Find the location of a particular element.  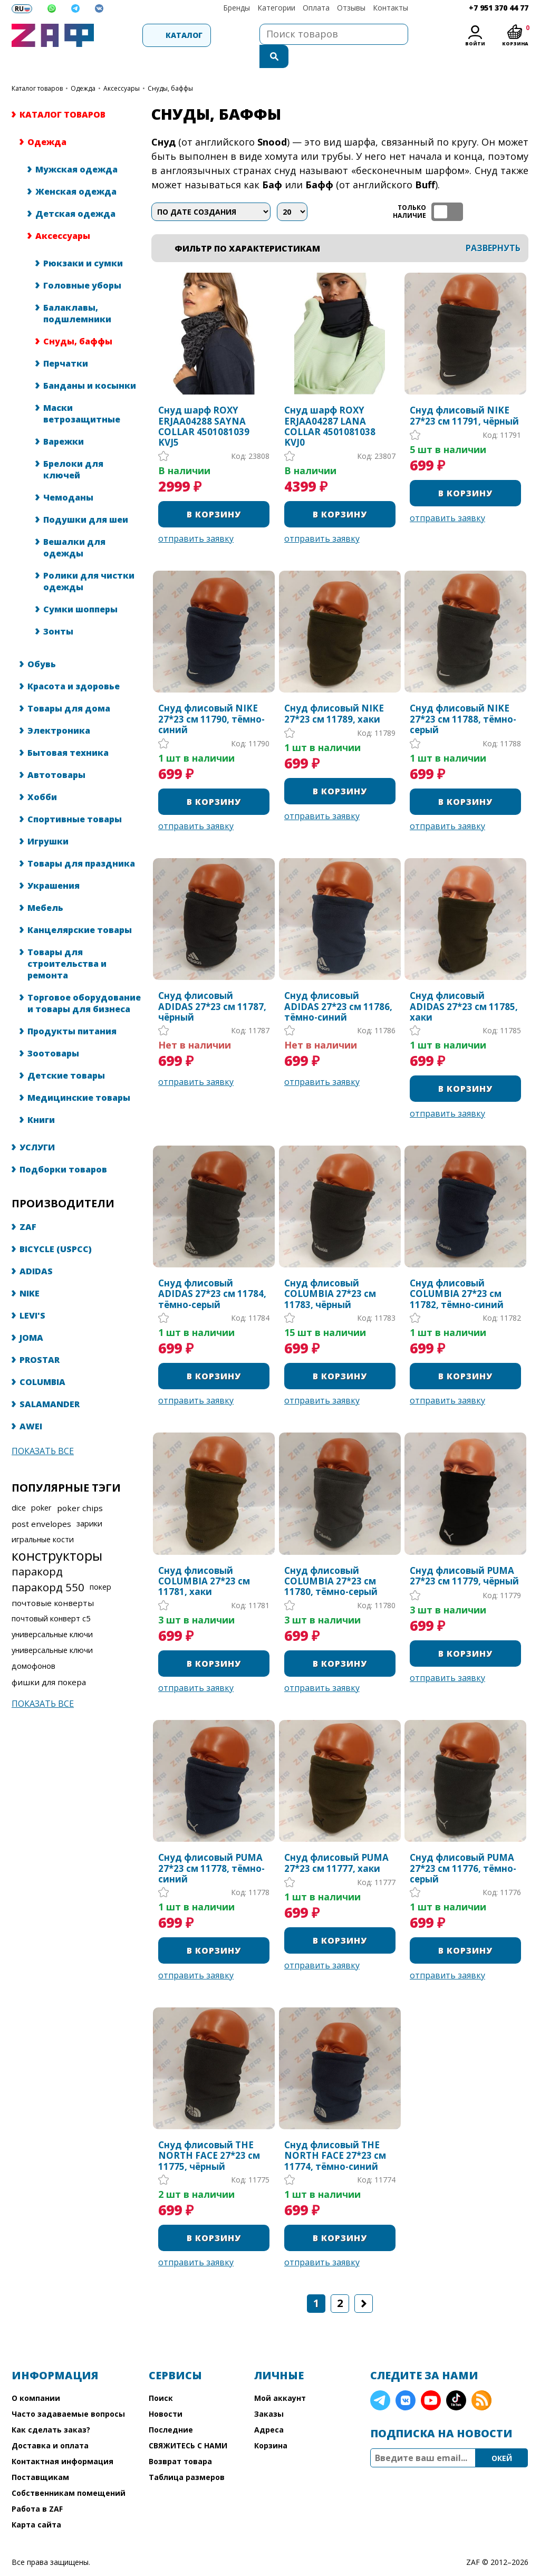

паракорд 550 is located at coordinates (48, 1566).